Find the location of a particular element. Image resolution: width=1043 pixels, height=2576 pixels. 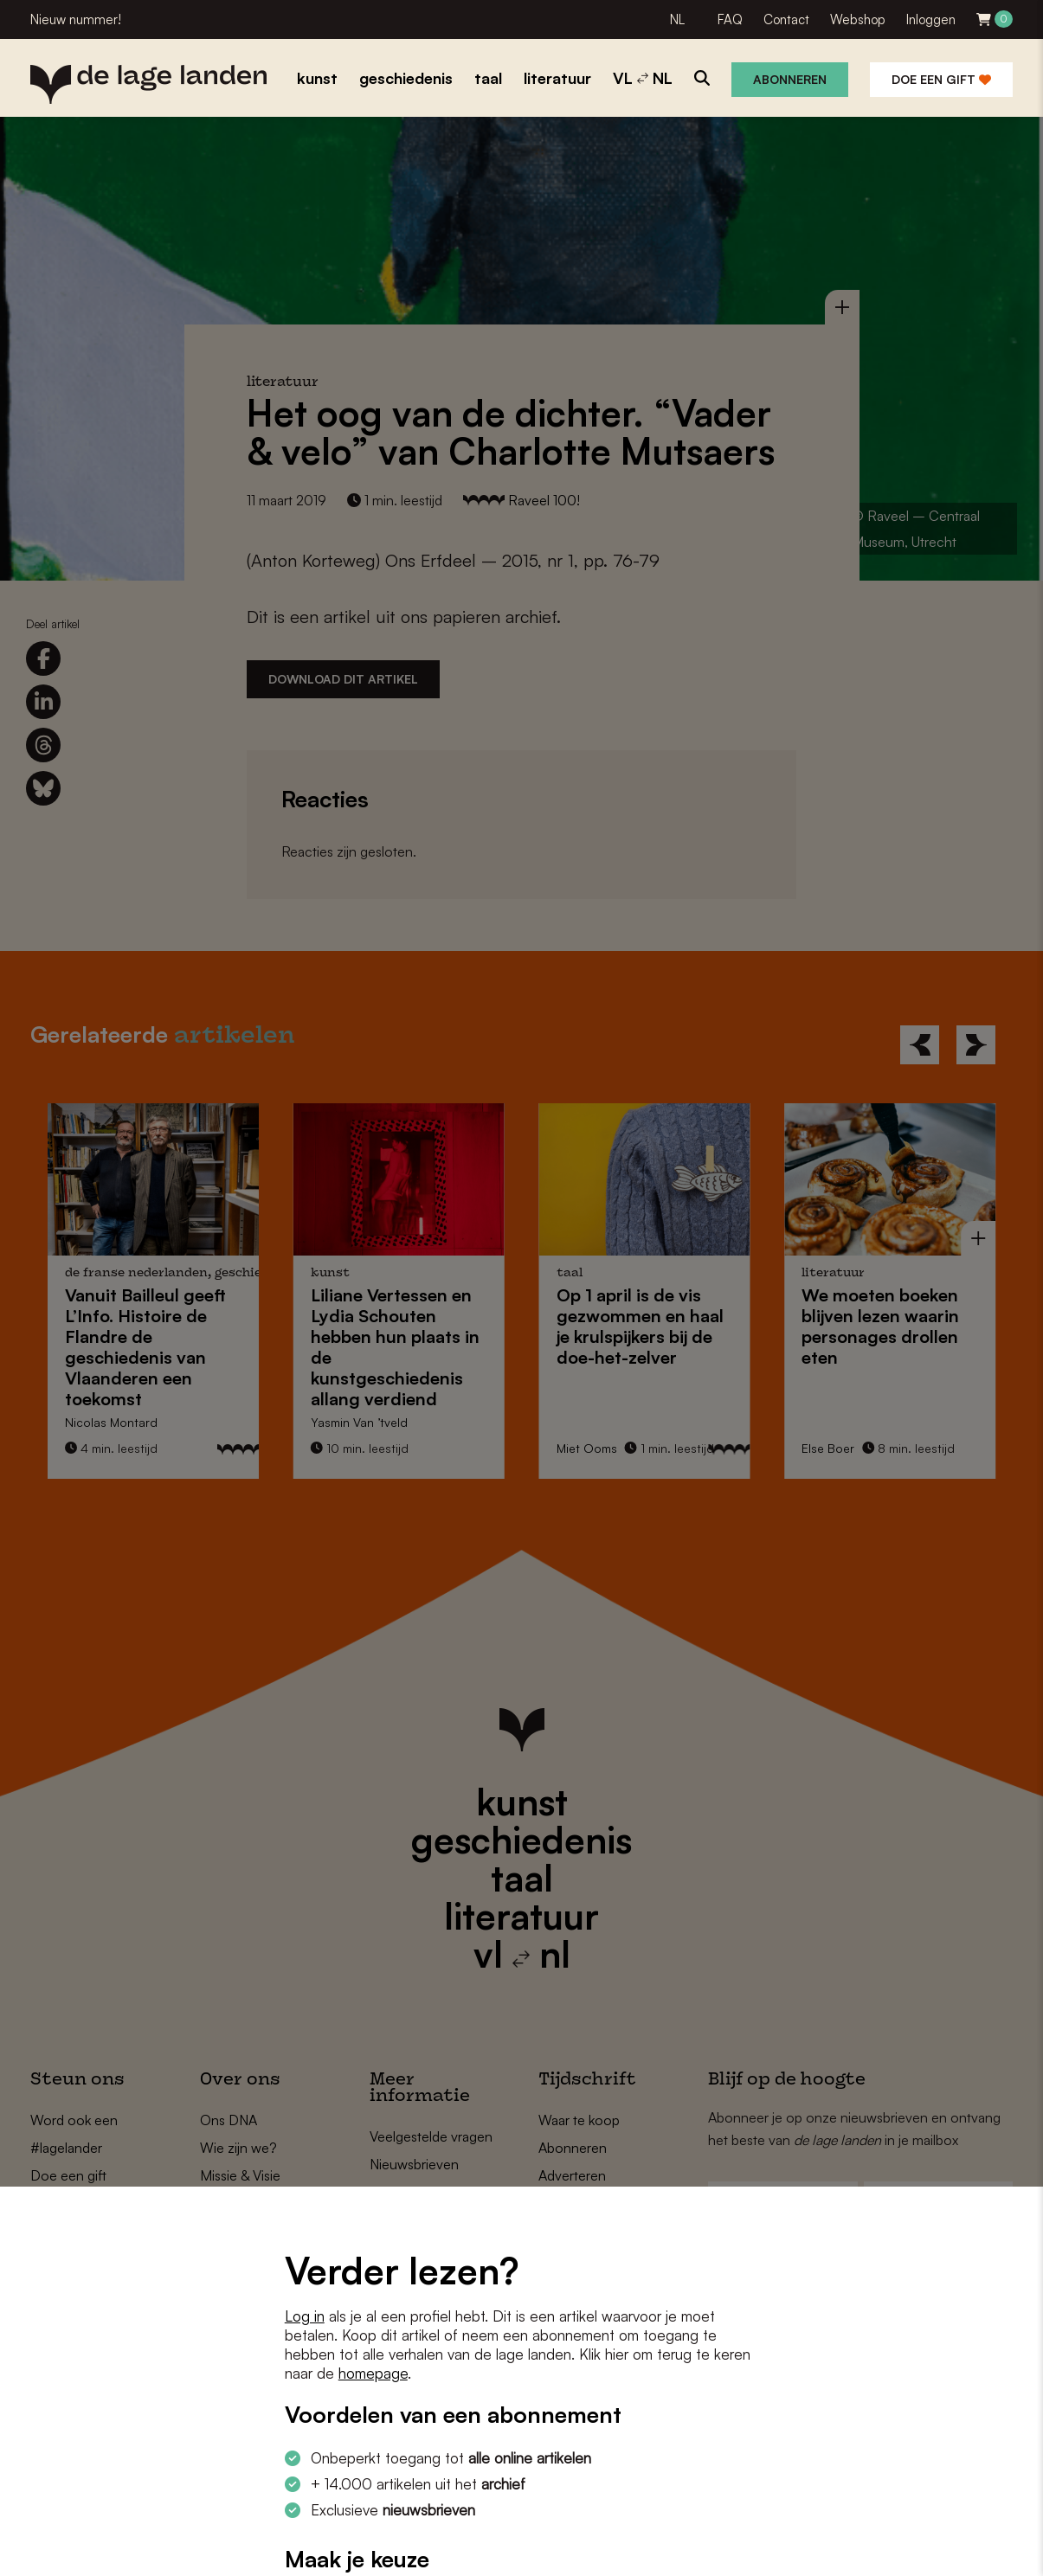

Nieuw nummer! is located at coordinates (75, 19).